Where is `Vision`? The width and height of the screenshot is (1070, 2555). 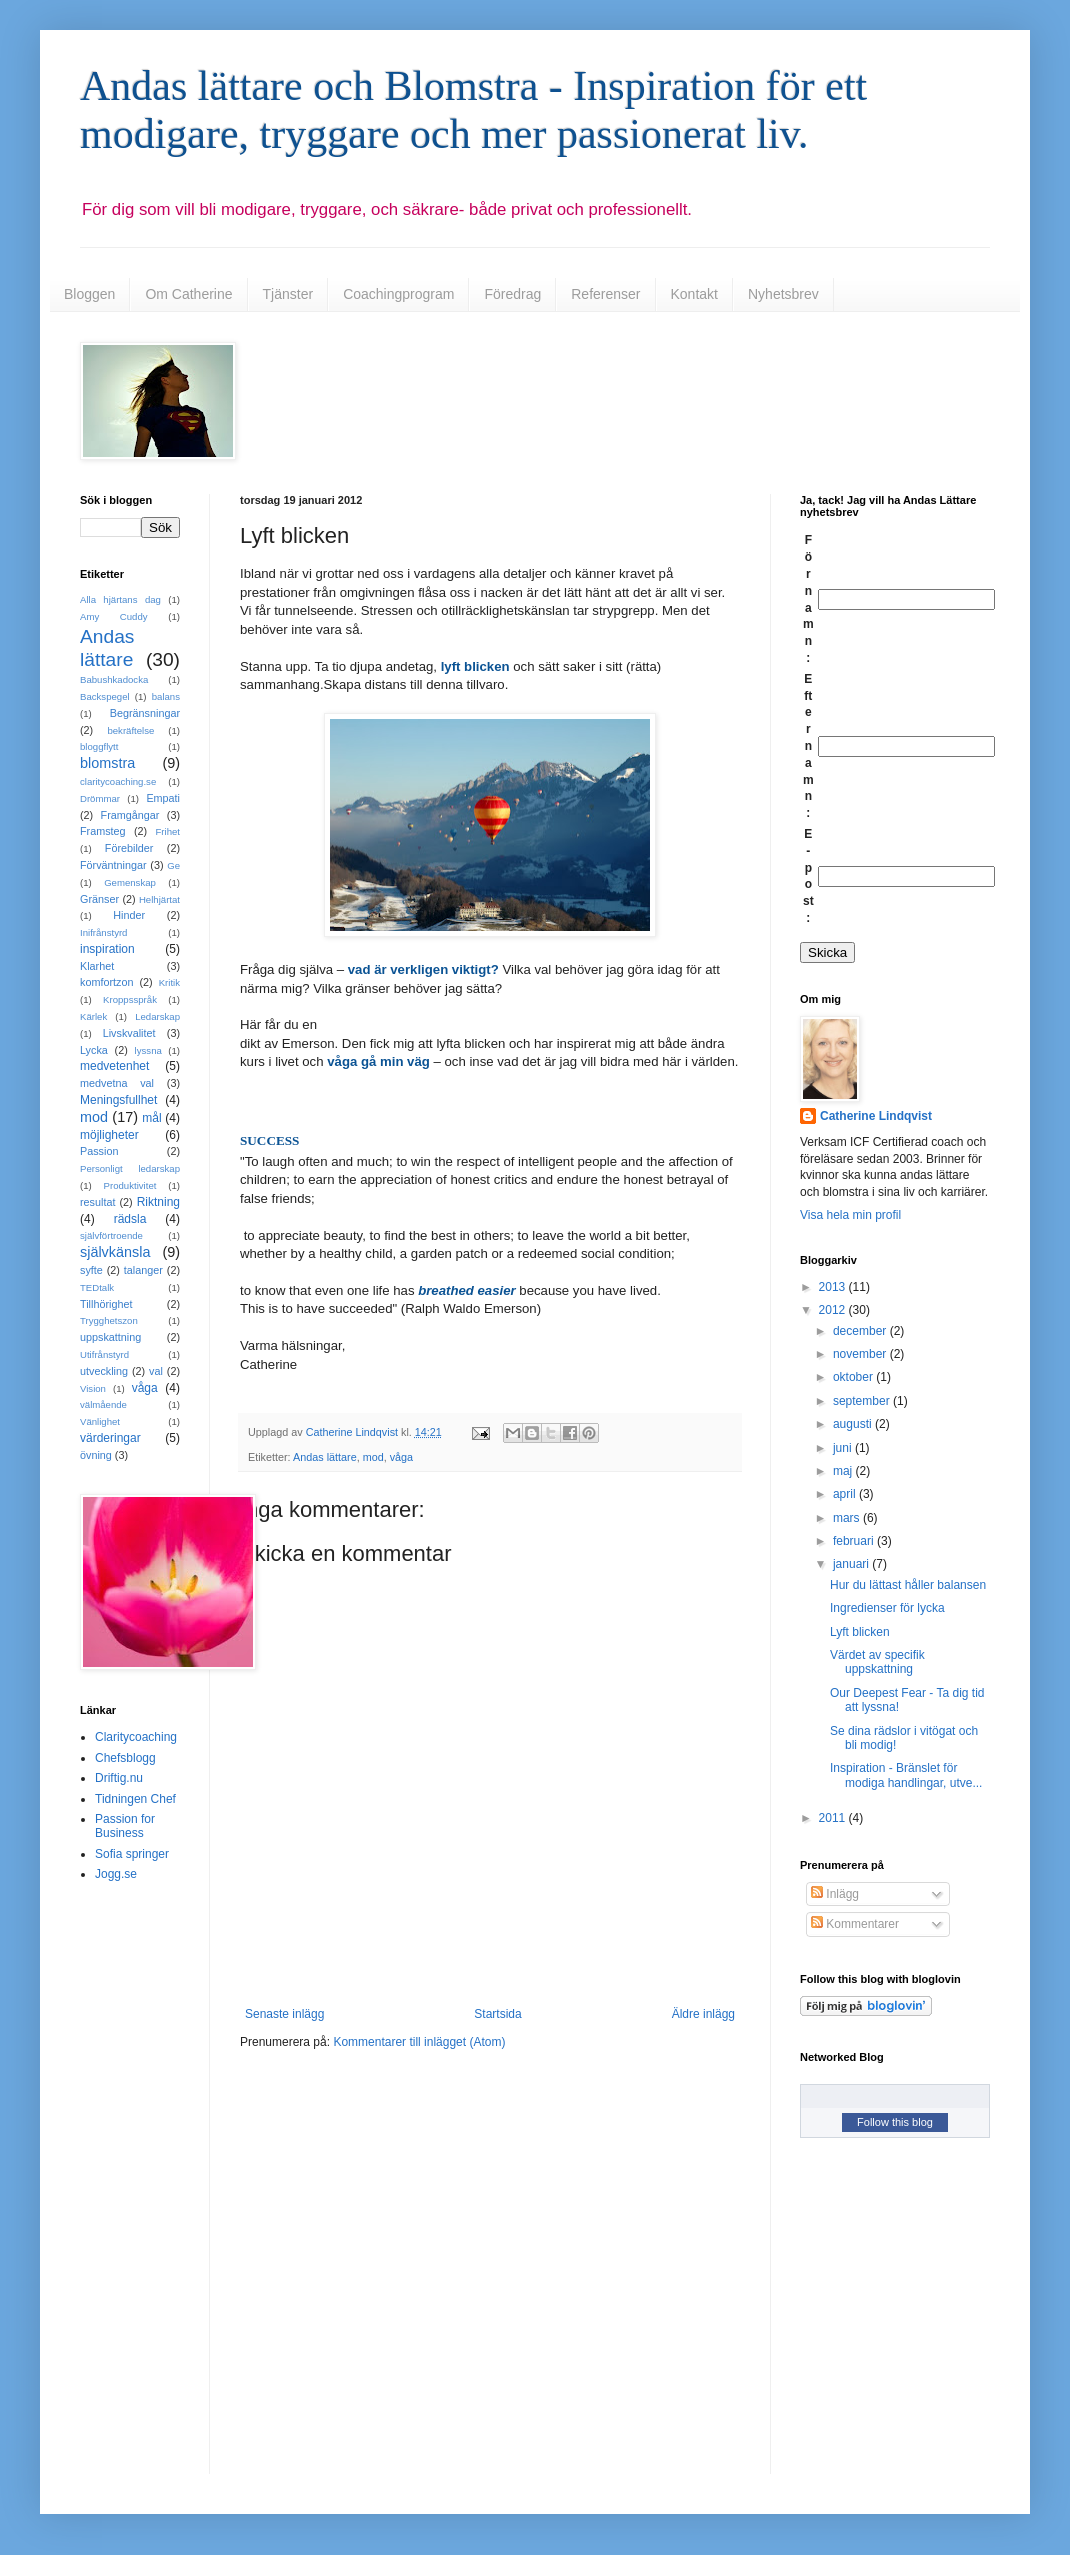
Vision is located at coordinates (93, 1388).